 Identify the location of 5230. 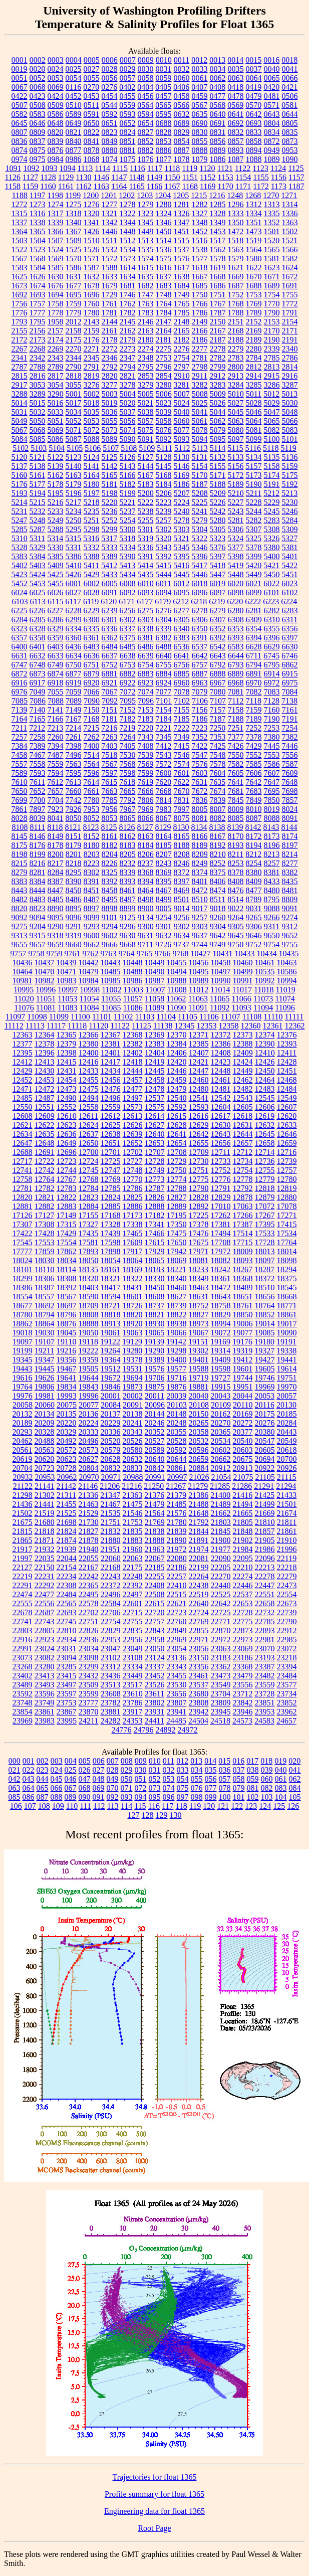
(290, 502).